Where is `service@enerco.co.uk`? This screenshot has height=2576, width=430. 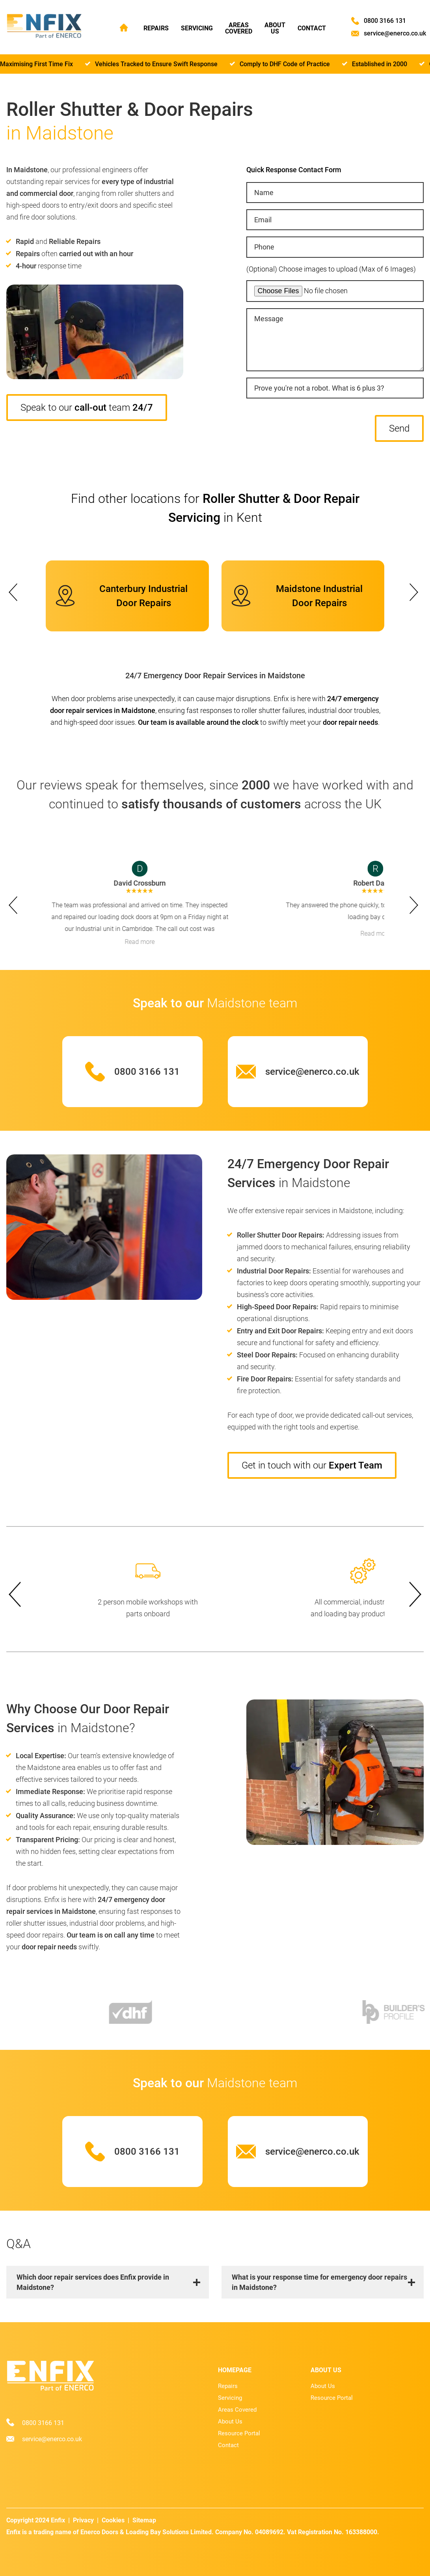
service@enerco.co.uk is located at coordinates (396, 34).